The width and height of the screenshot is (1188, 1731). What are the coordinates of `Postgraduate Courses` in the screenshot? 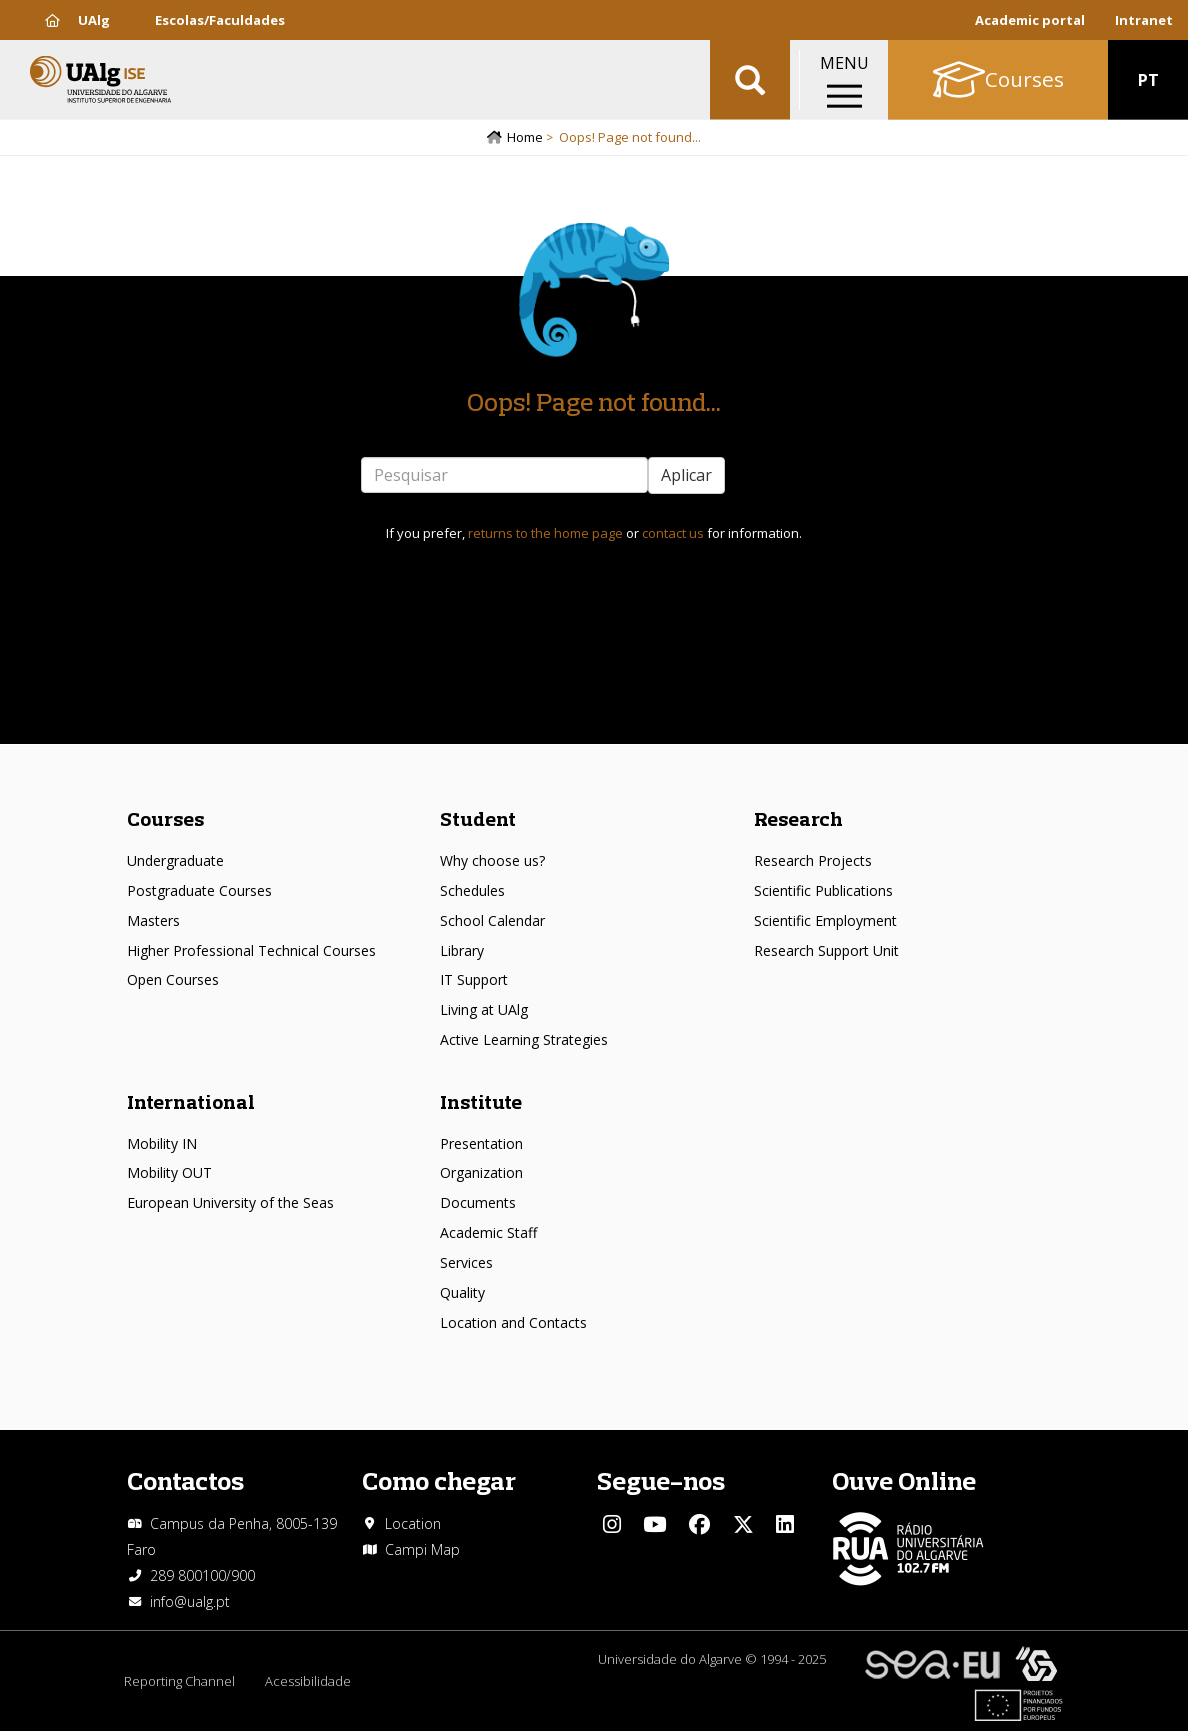 It's located at (199, 890).